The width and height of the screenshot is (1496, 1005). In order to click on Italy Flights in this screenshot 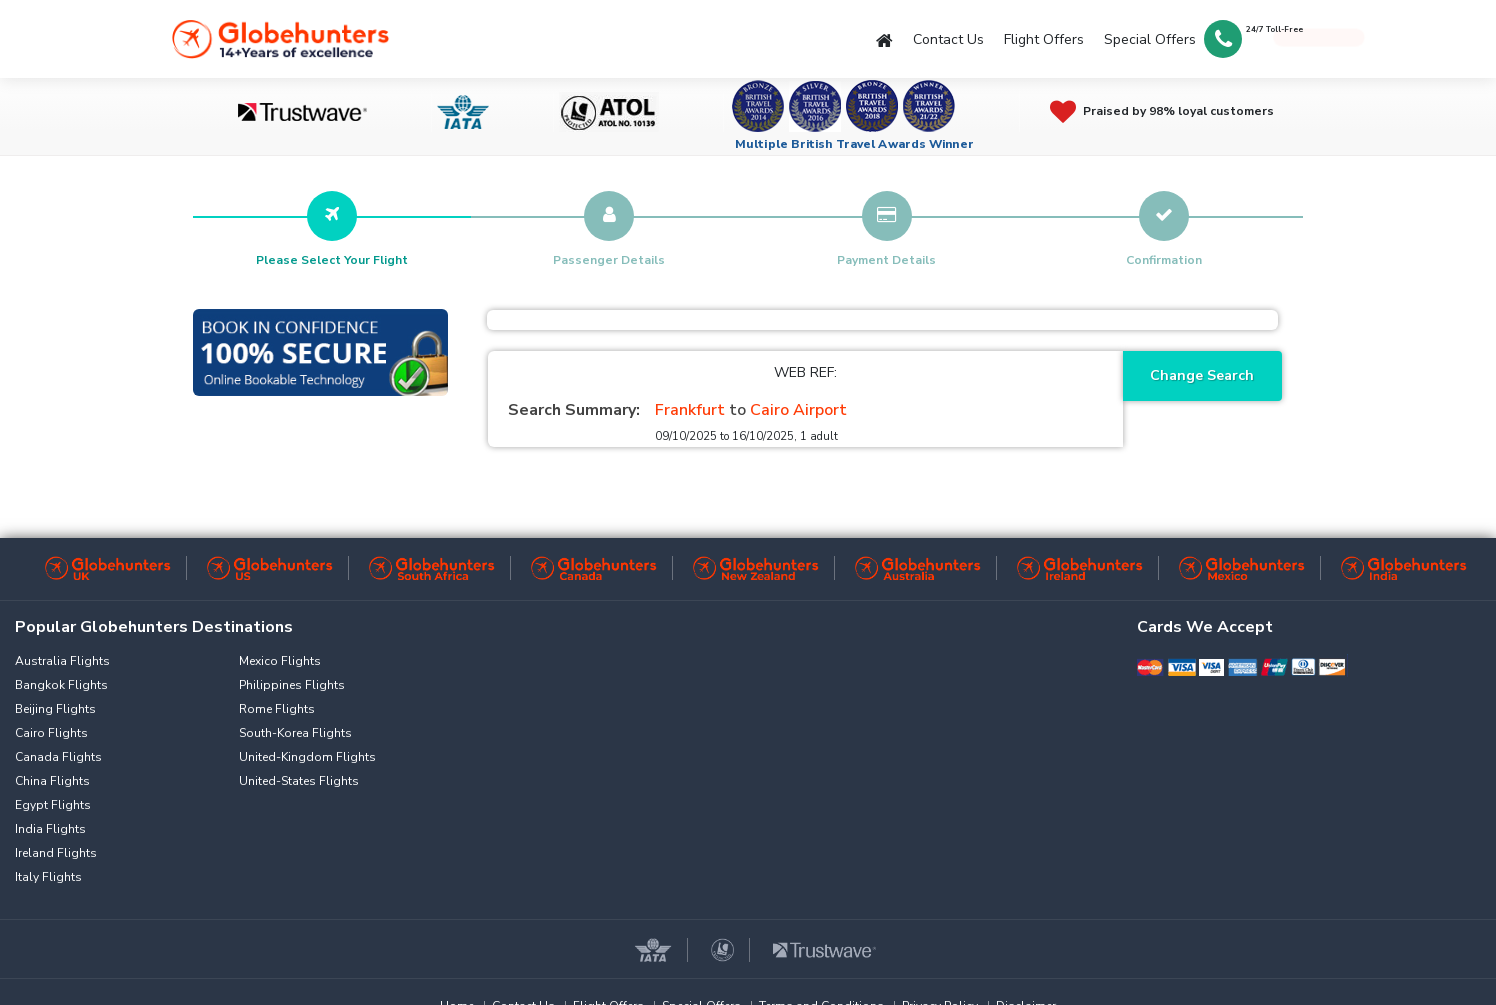, I will do `click(48, 877)`.